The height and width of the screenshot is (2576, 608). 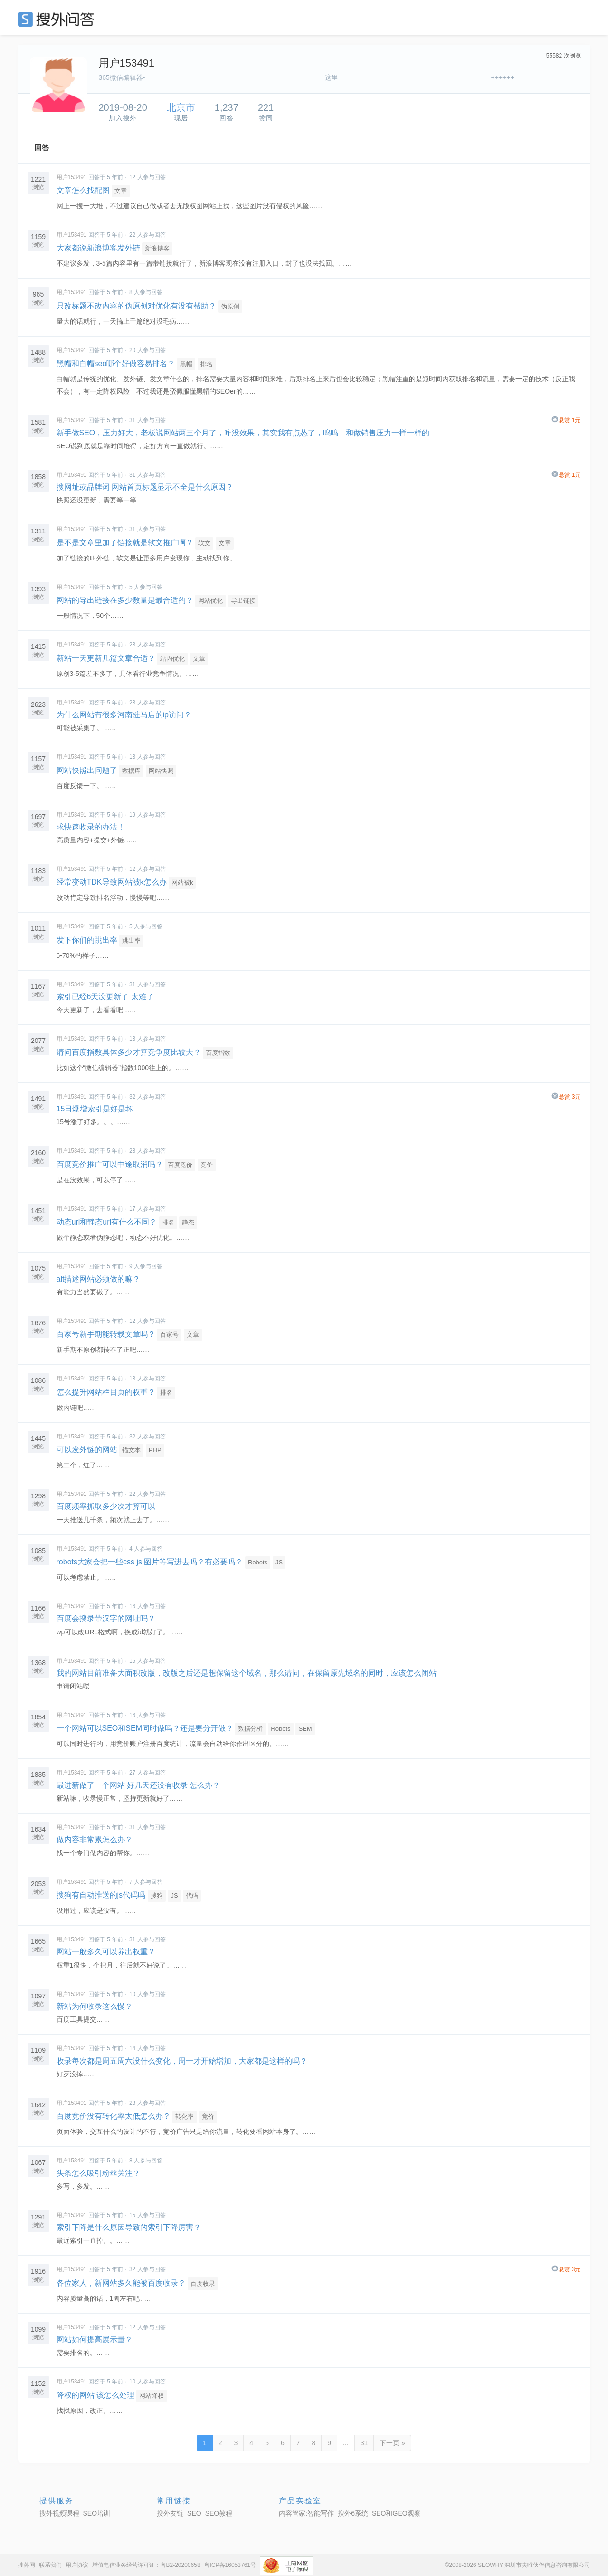 What do you see at coordinates (184, 2116) in the screenshot?
I see `转化率` at bounding box center [184, 2116].